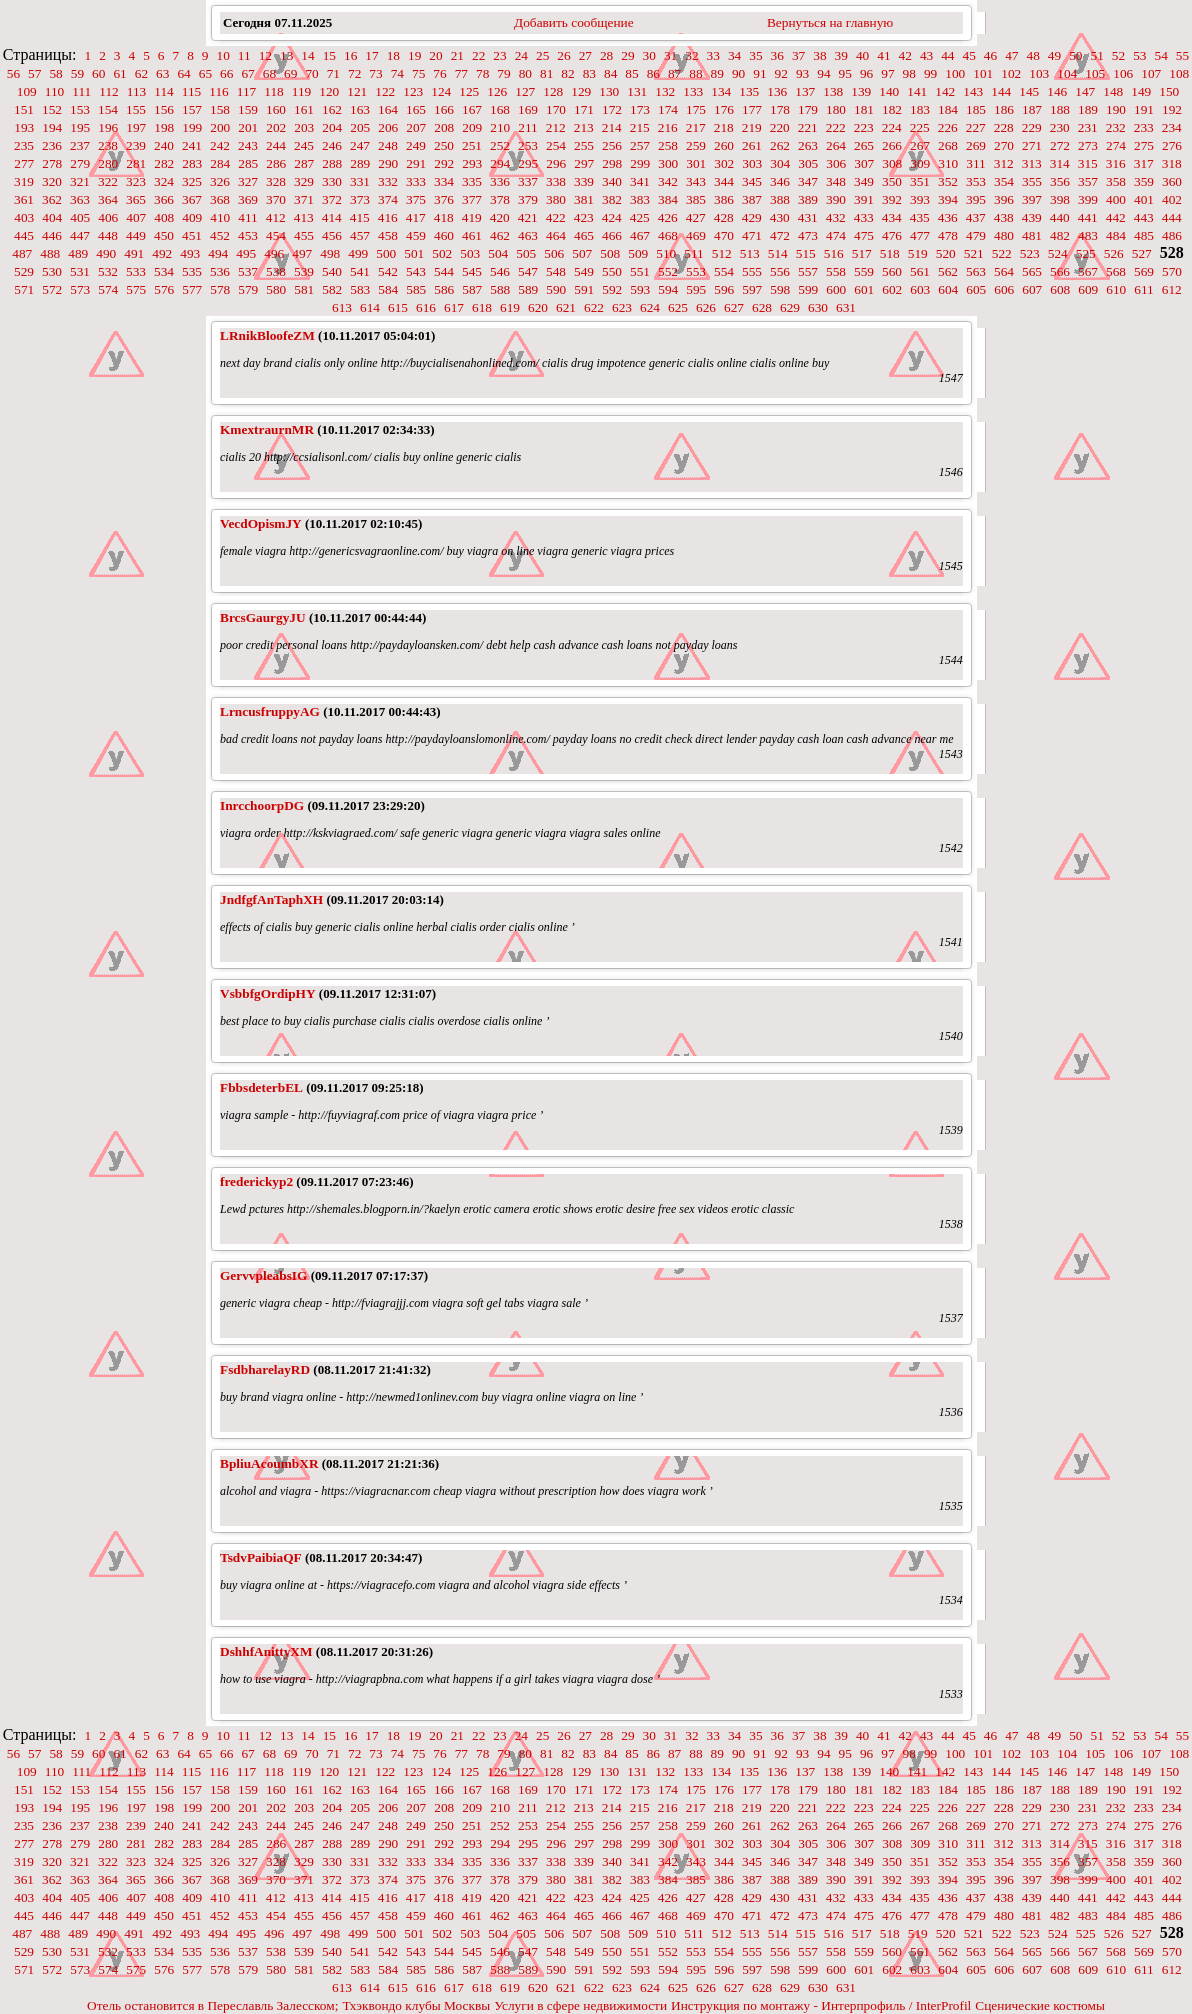 The height and width of the screenshot is (2014, 1192). Describe the element at coordinates (286, 55) in the screenshot. I see `13` at that location.